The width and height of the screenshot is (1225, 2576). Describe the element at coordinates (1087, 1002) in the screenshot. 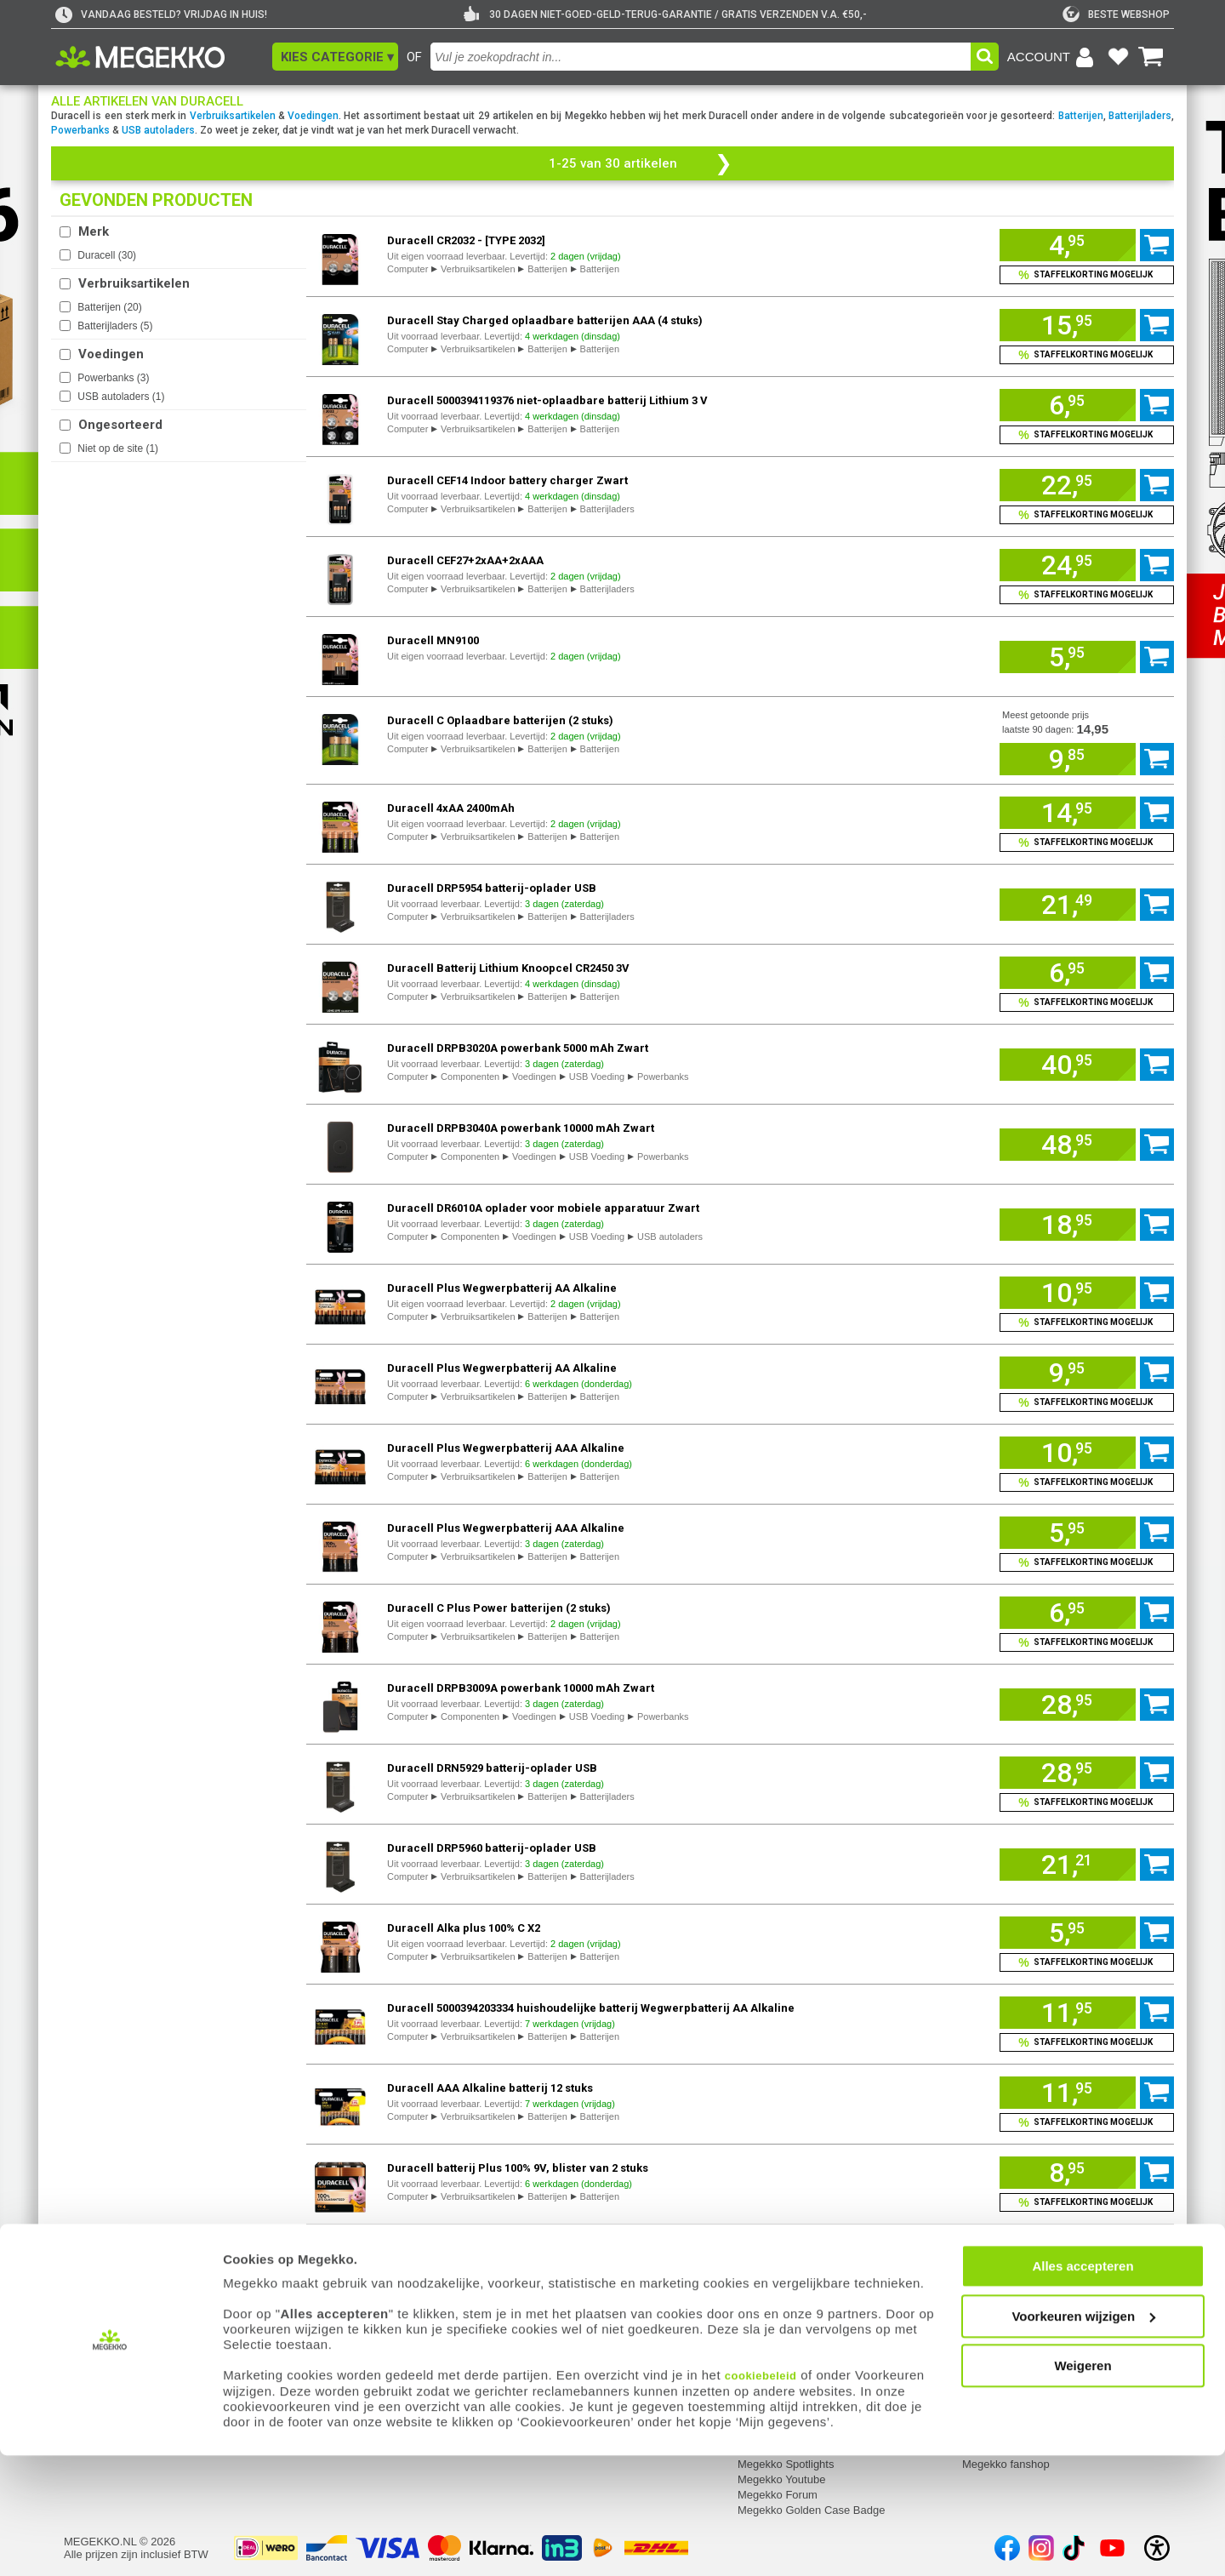

I see `[Voeg artikel 1158856 Duracell Batterij Lithium Knoopcel CR2450 3V toe aan winkelmand en bekijk staffelkorting]` at that location.